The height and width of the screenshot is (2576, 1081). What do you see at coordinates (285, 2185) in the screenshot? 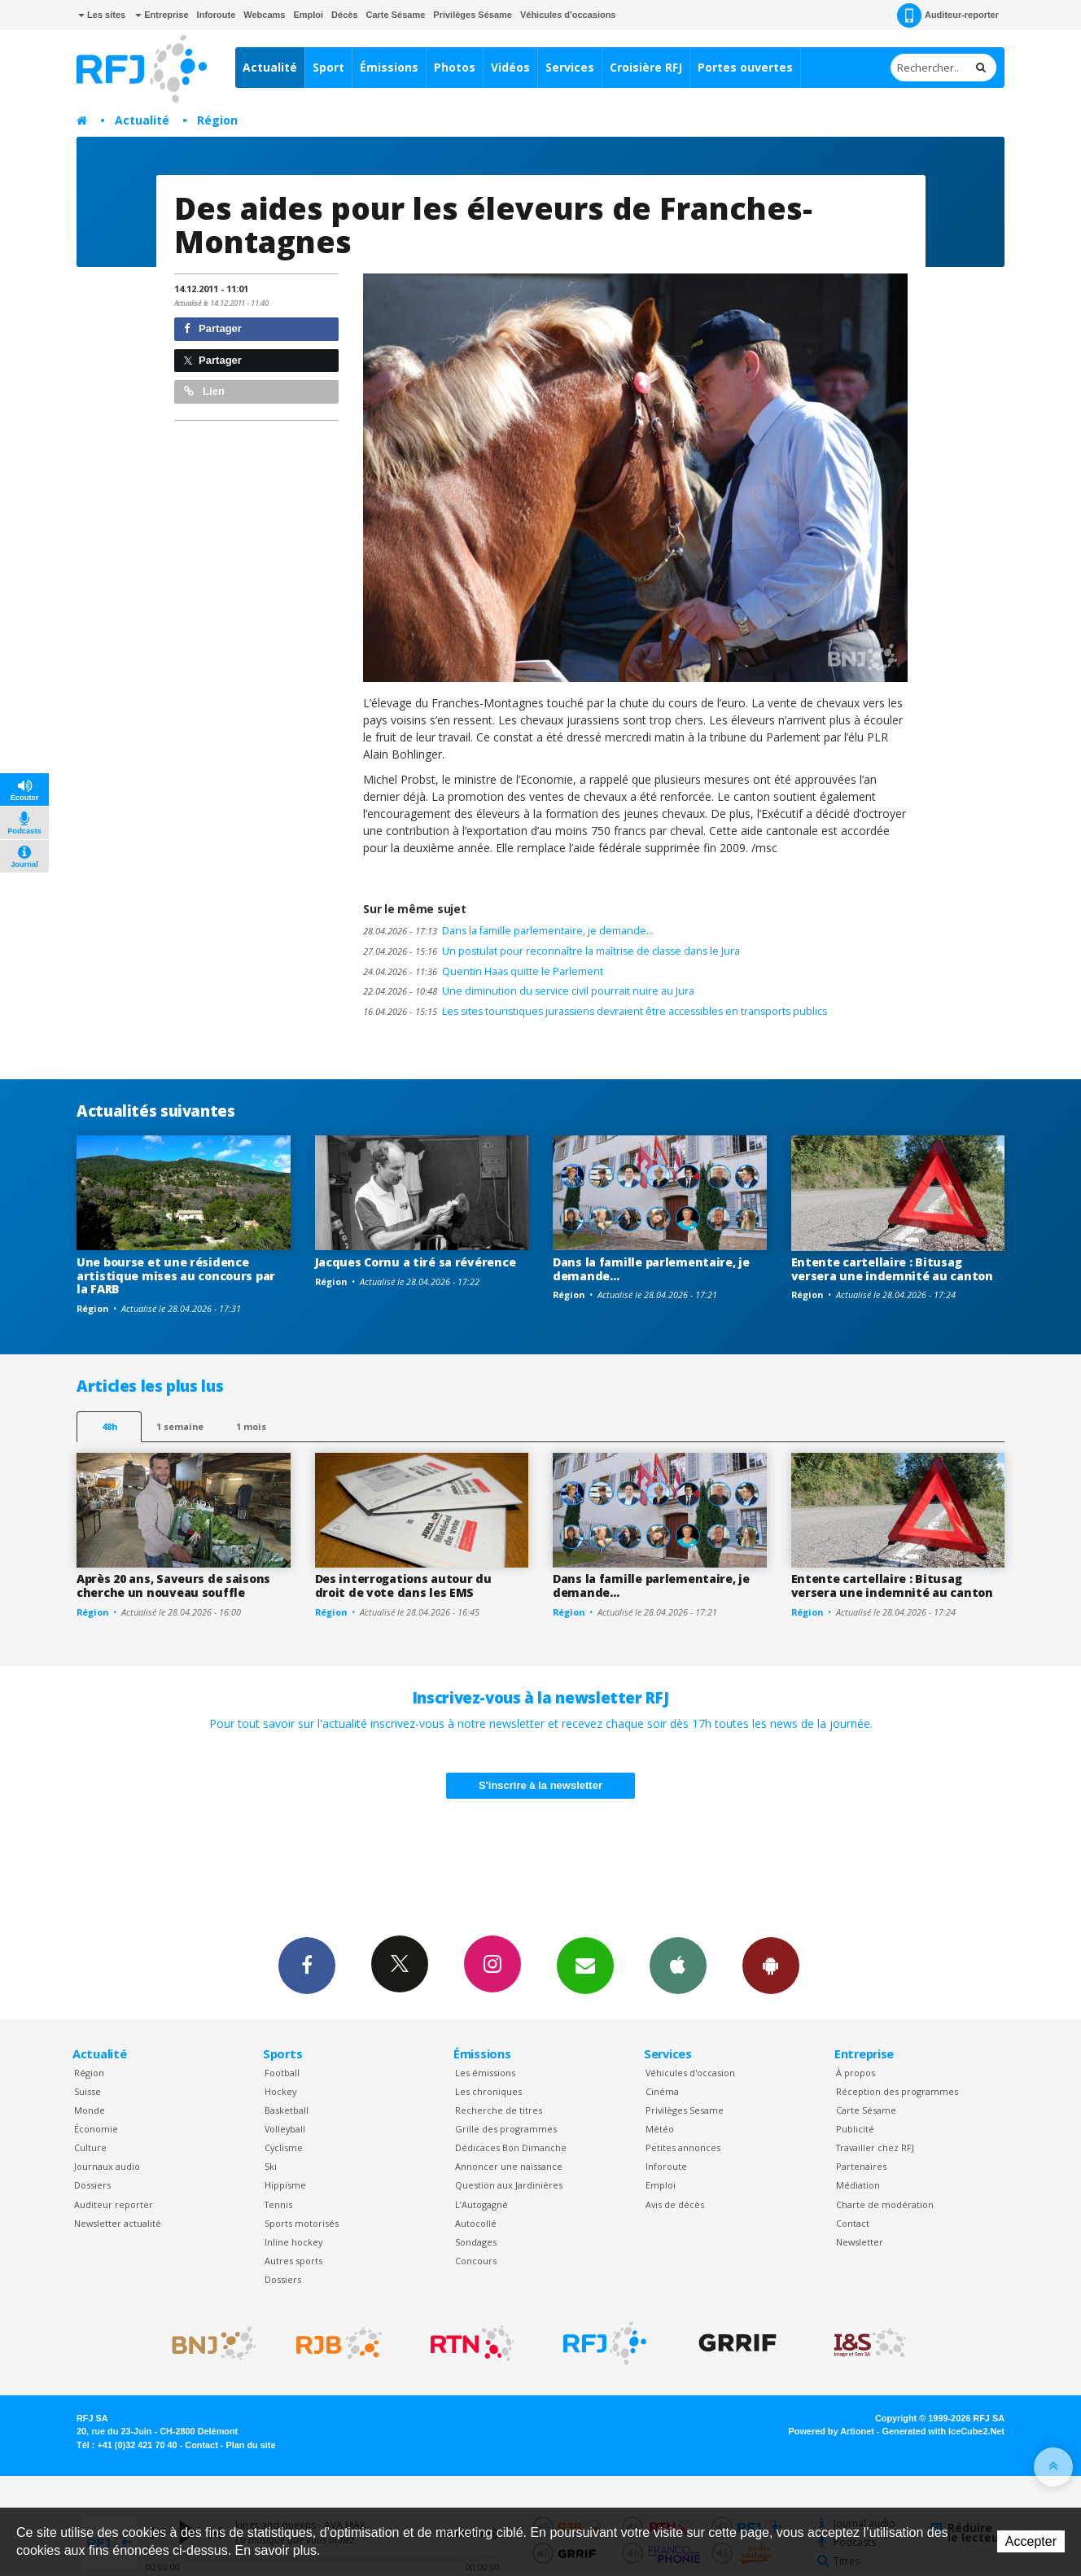
I see `Hippisme` at bounding box center [285, 2185].